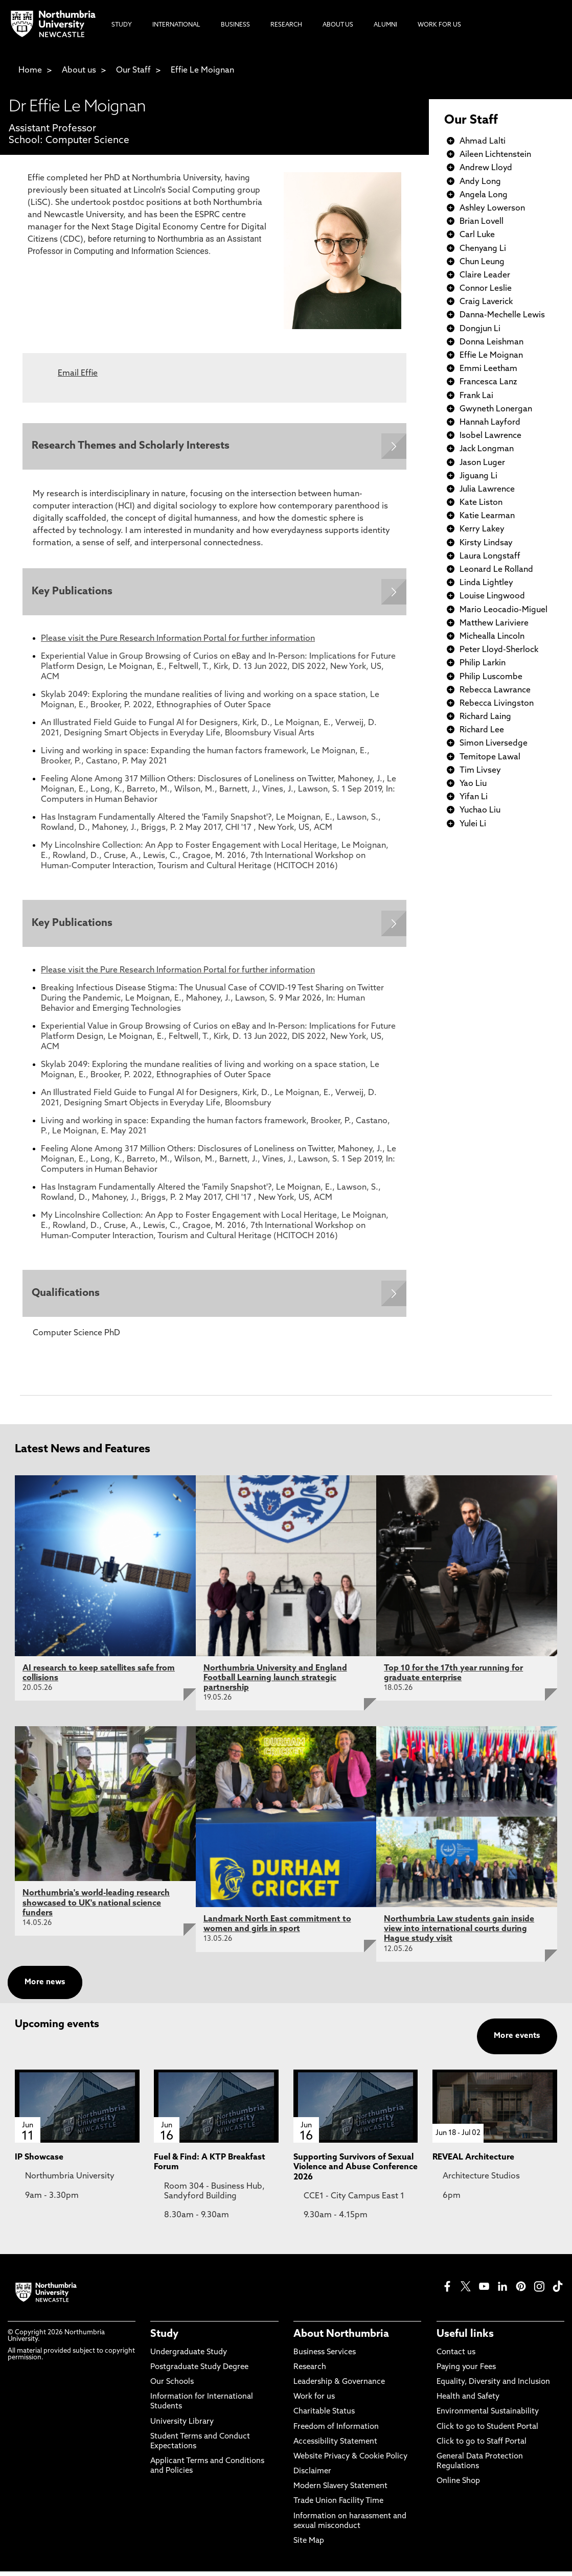  What do you see at coordinates (495, 690) in the screenshot?
I see `Rebecca Lawrance` at bounding box center [495, 690].